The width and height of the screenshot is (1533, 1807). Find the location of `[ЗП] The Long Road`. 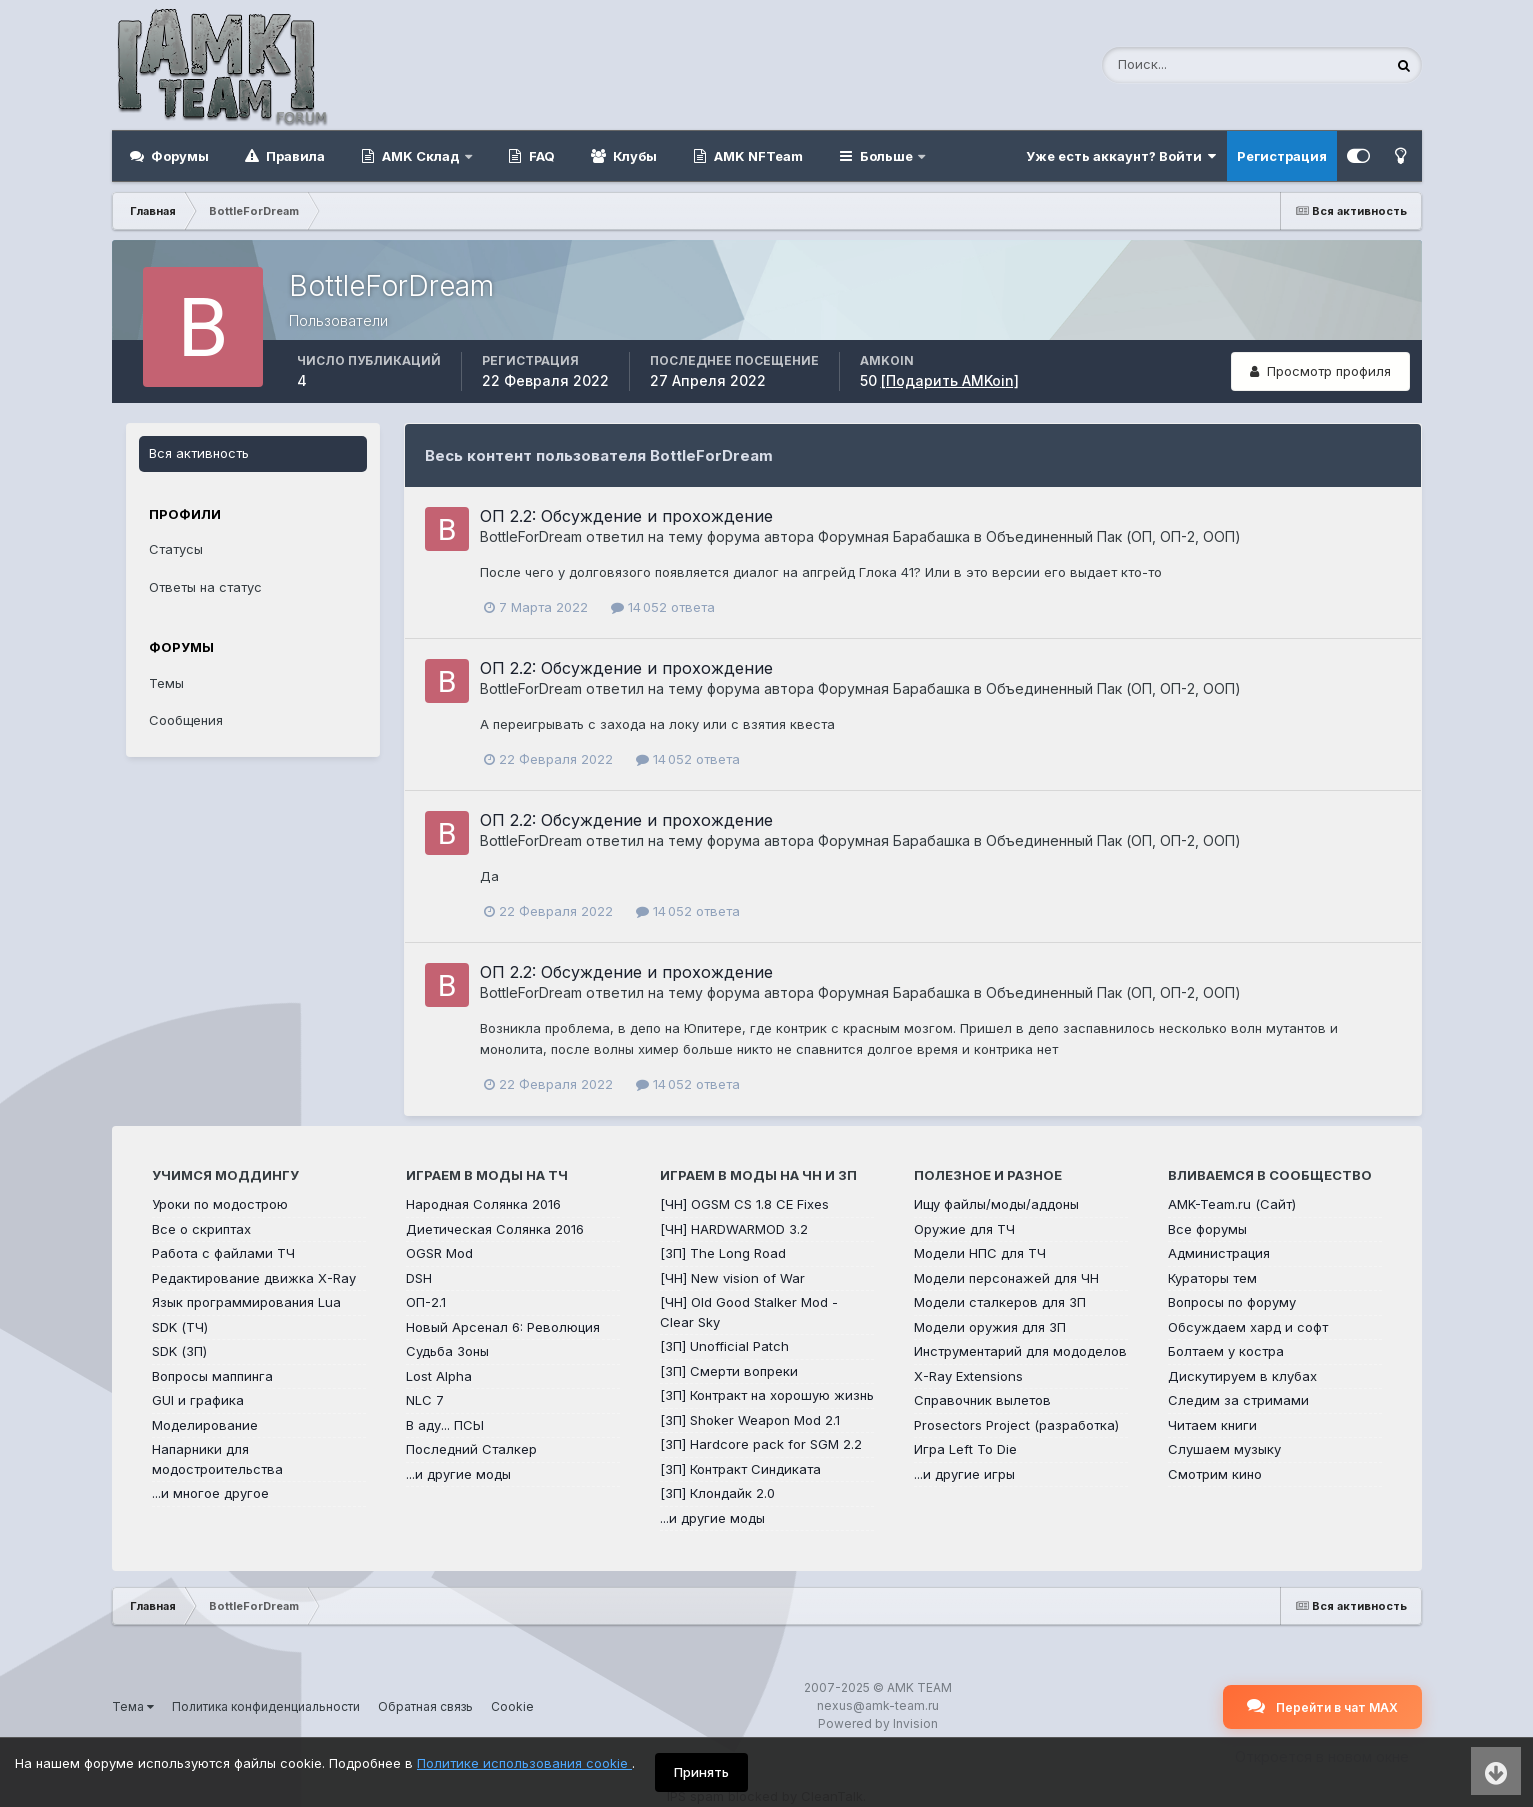

[ЗП] The Long Road is located at coordinates (723, 1253).